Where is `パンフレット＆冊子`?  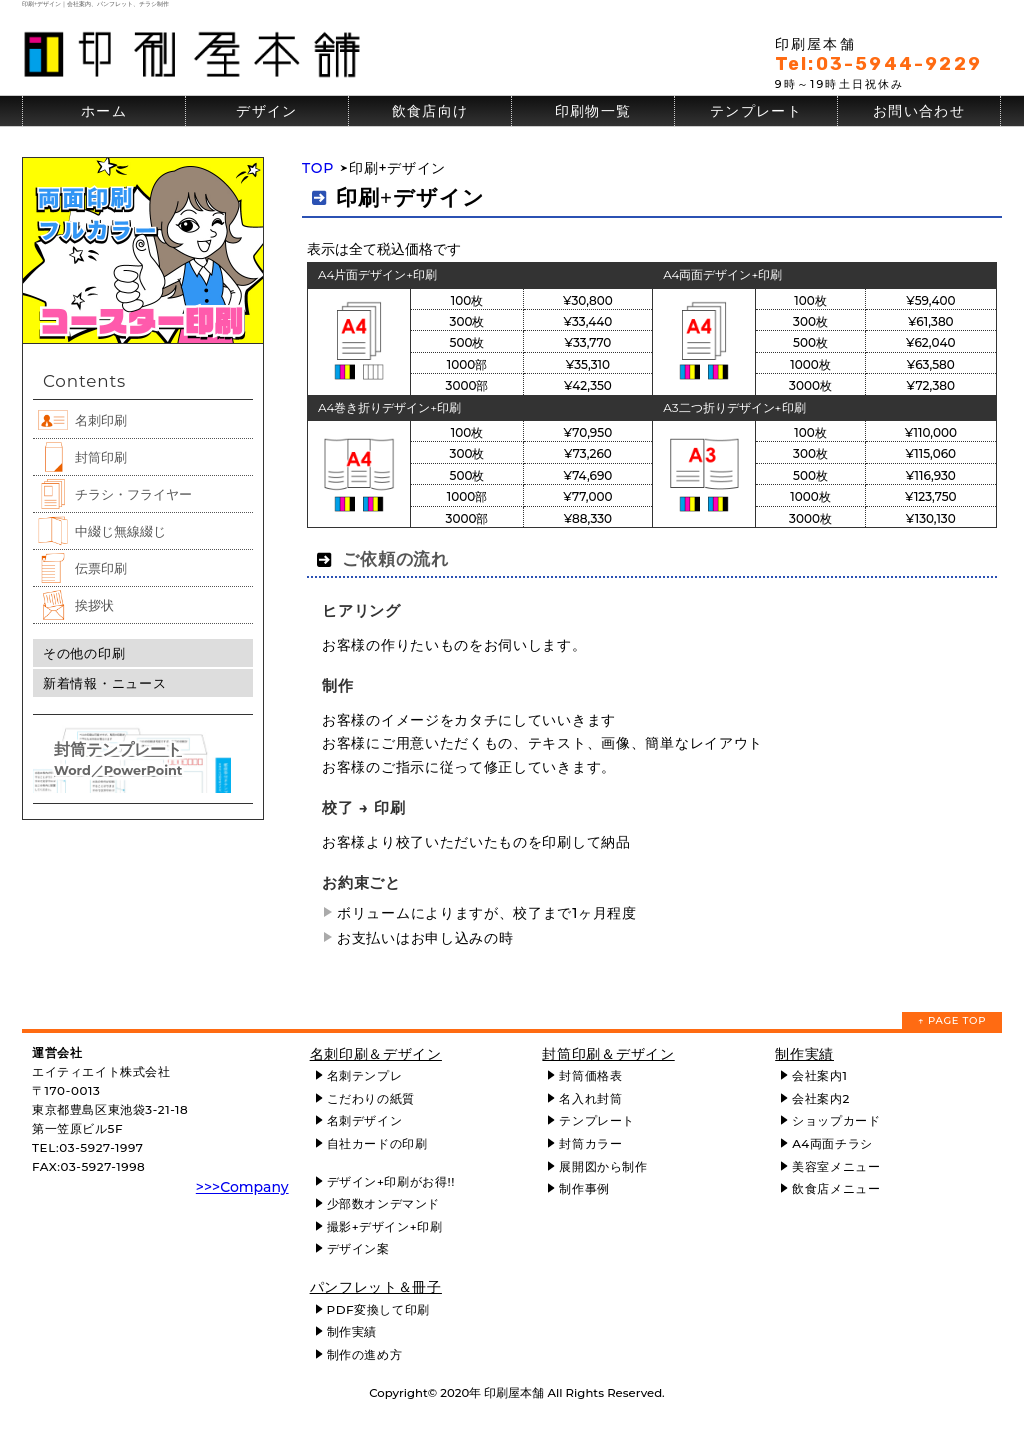
パンフレット＆冊子 is located at coordinates (376, 1287).